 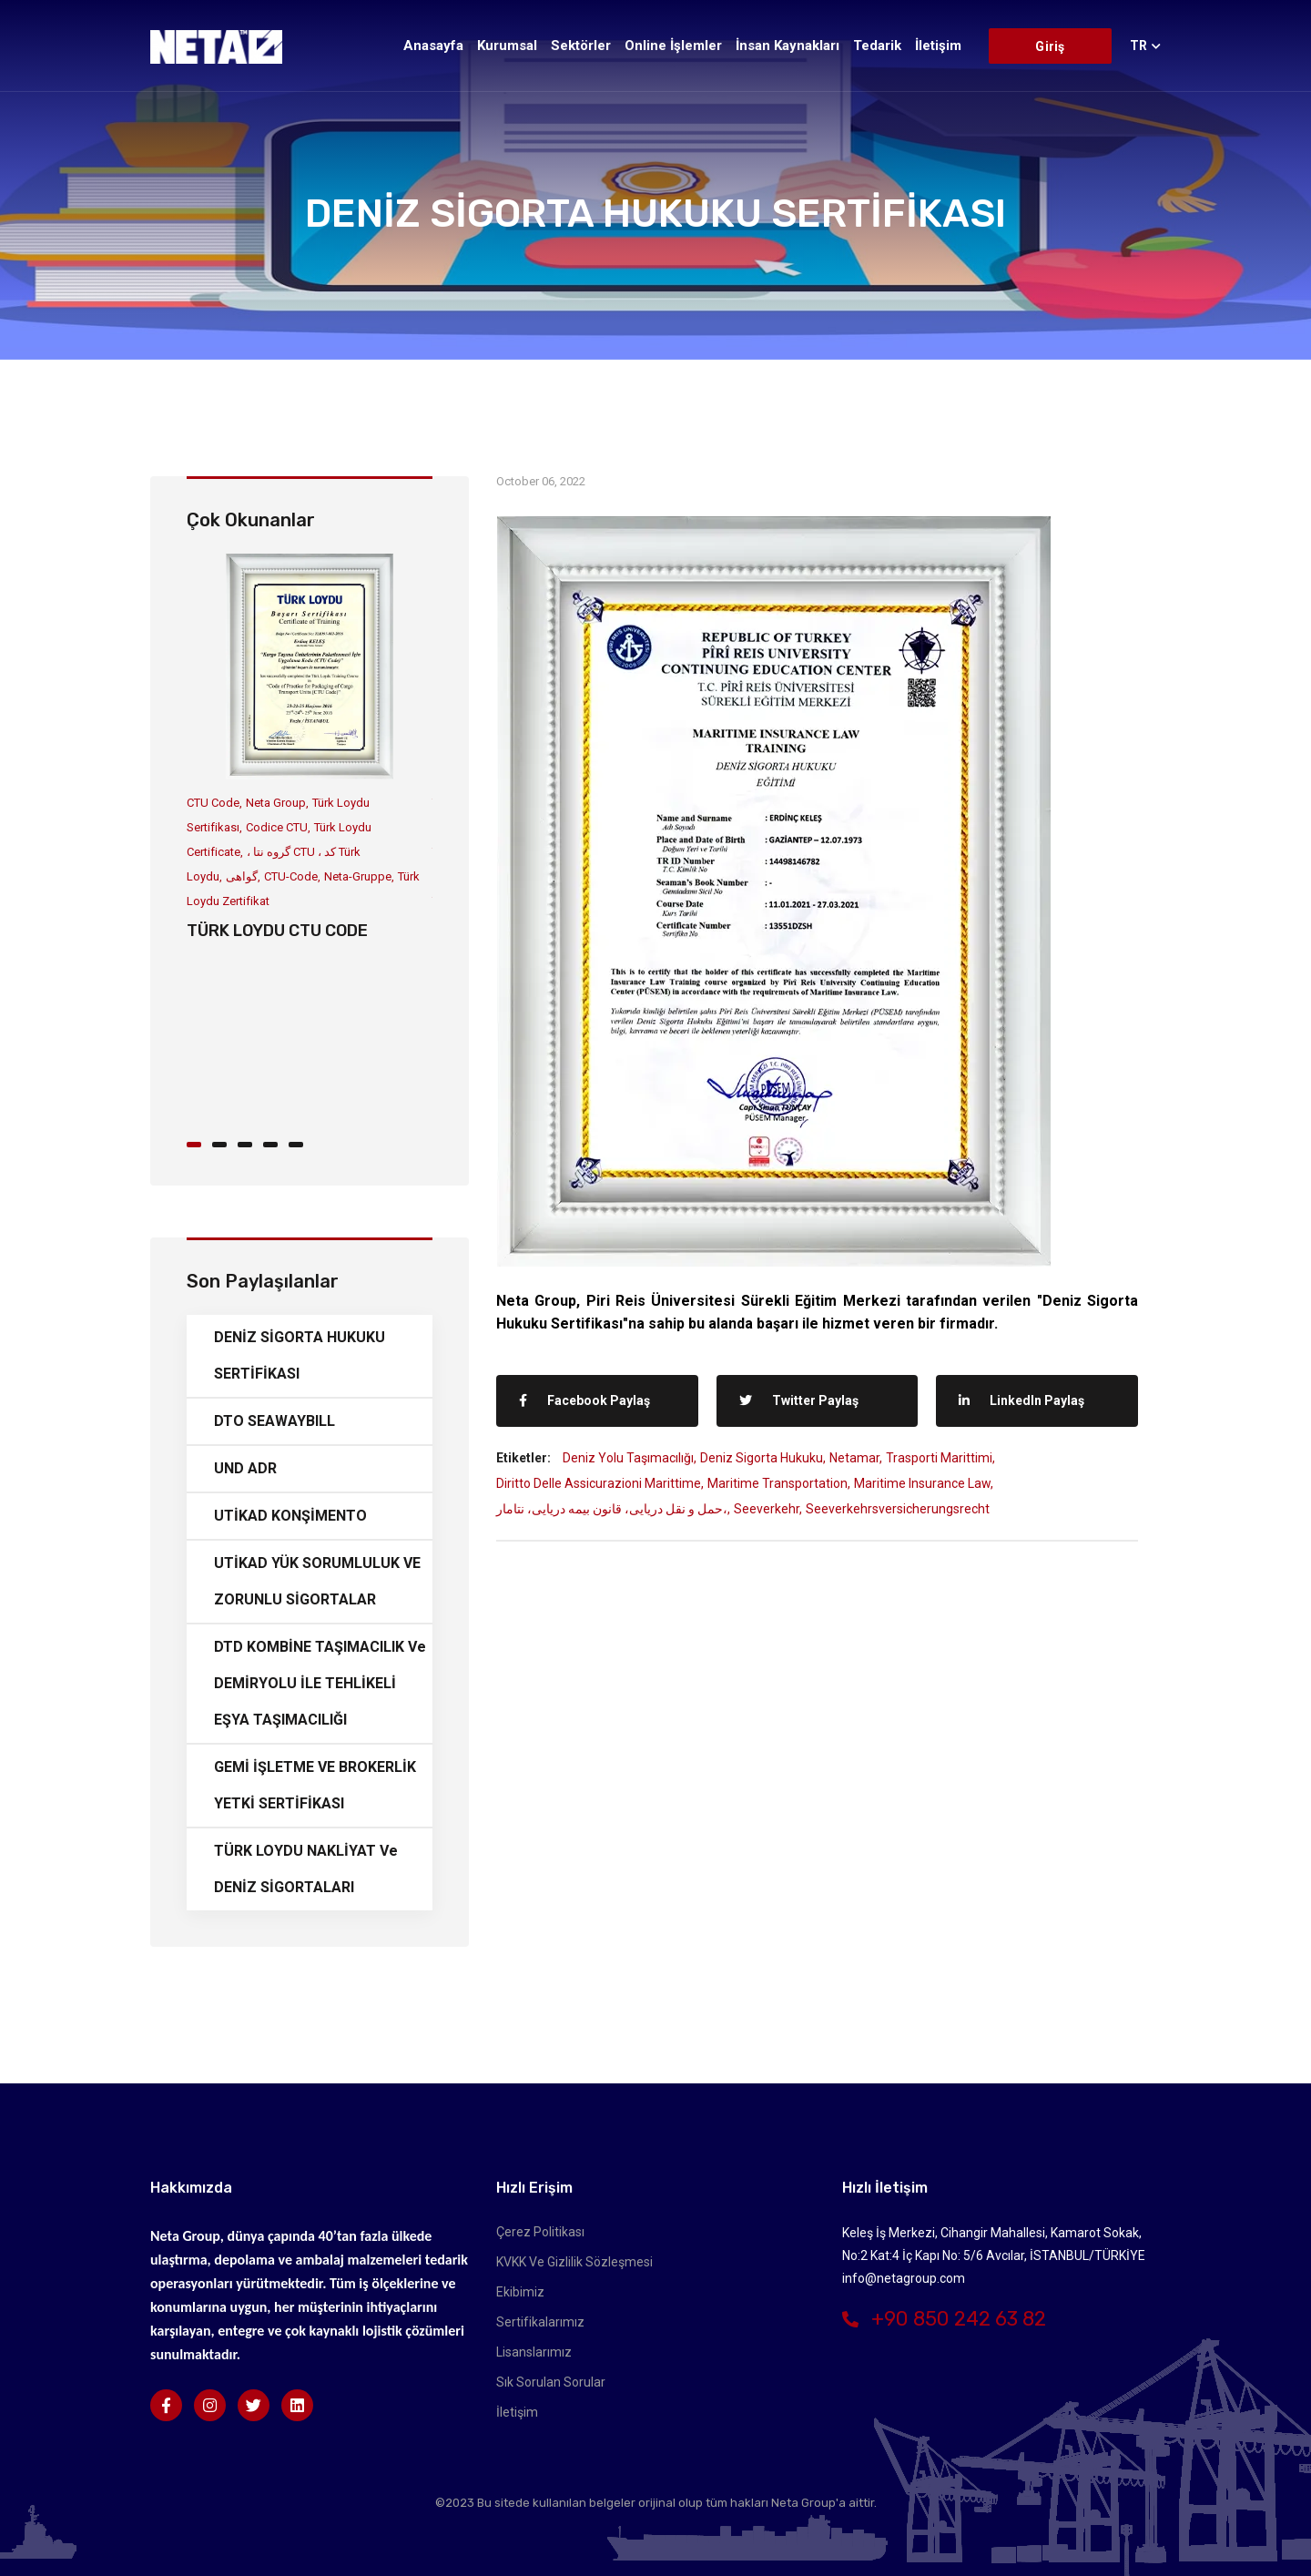 What do you see at coordinates (290, 1515) in the screenshot?
I see `UTİKAD KONŞİMENTO` at bounding box center [290, 1515].